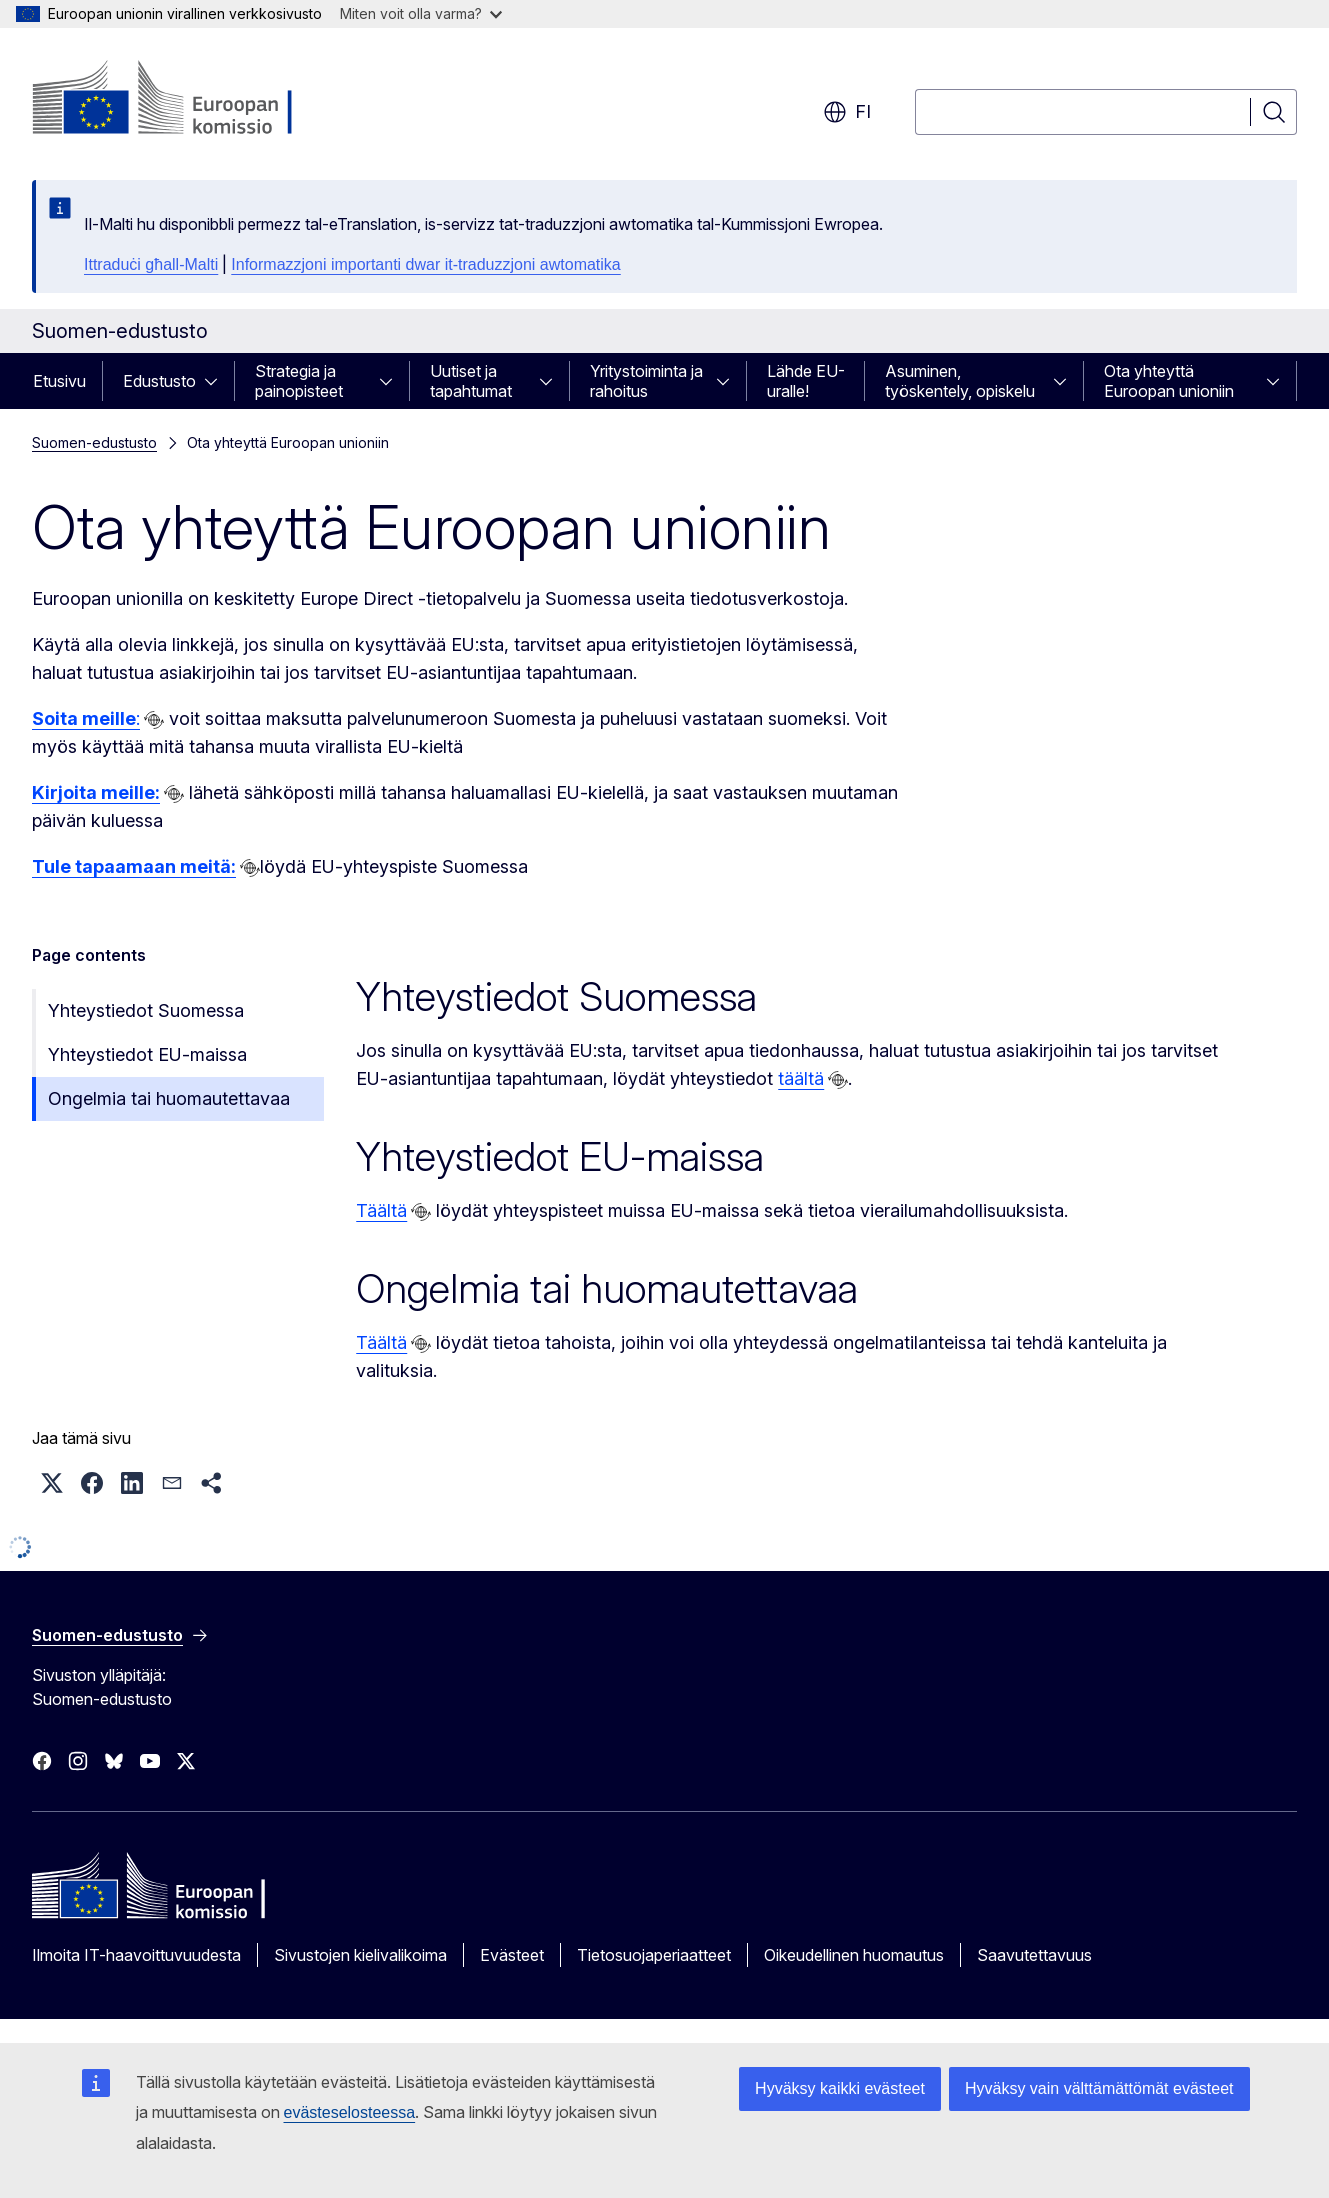 Image resolution: width=1329 pixels, height=2198 pixels. Describe the element at coordinates (381, 1210) in the screenshot. I see `Täältä` at that location.